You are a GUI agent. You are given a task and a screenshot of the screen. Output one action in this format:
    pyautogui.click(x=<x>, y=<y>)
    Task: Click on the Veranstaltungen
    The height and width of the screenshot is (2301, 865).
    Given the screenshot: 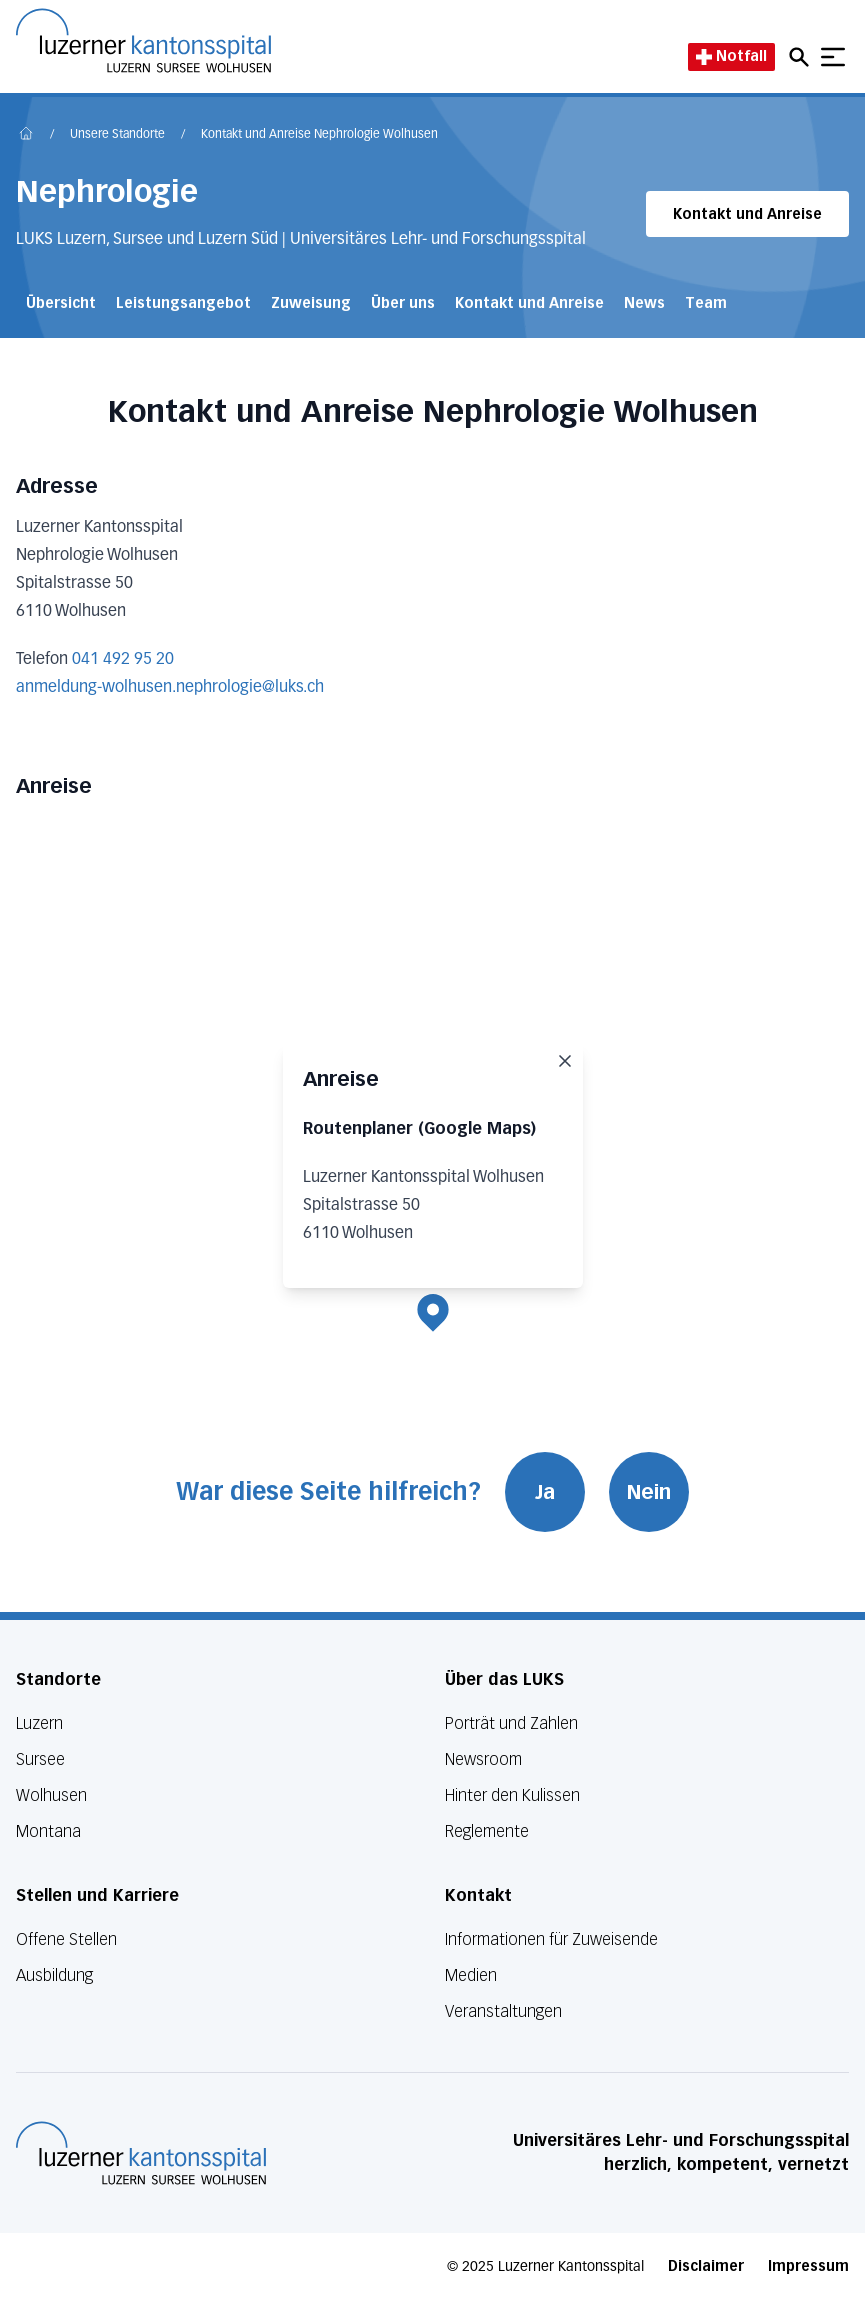 What is the action you would take?
    pyautogui.click(x=503, y=2011)
    